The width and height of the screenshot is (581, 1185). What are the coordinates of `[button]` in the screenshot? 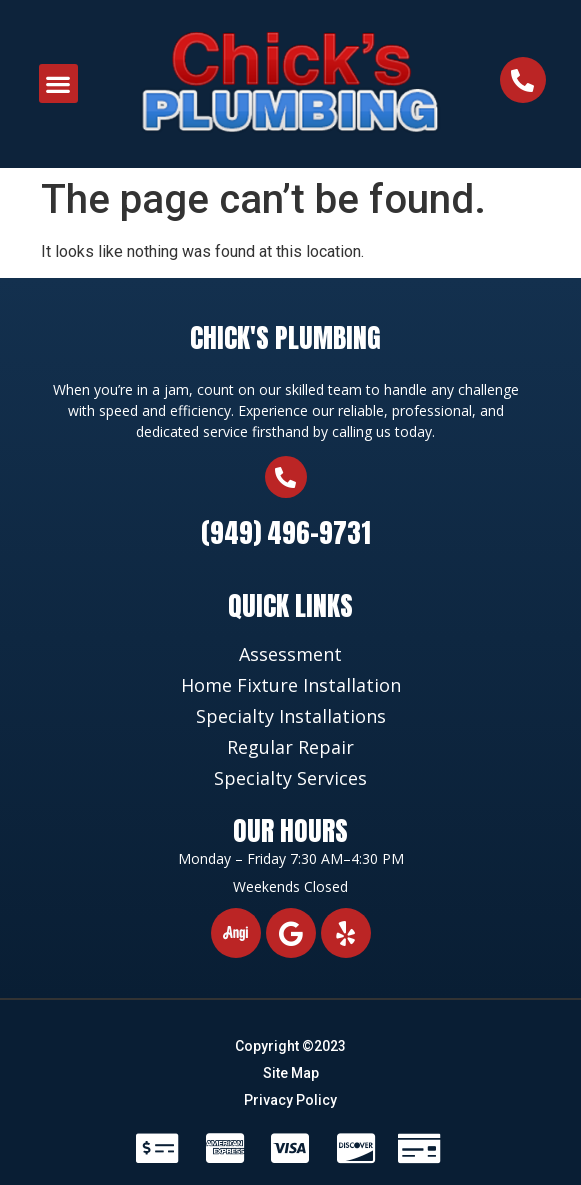 It's located at (58, 83).